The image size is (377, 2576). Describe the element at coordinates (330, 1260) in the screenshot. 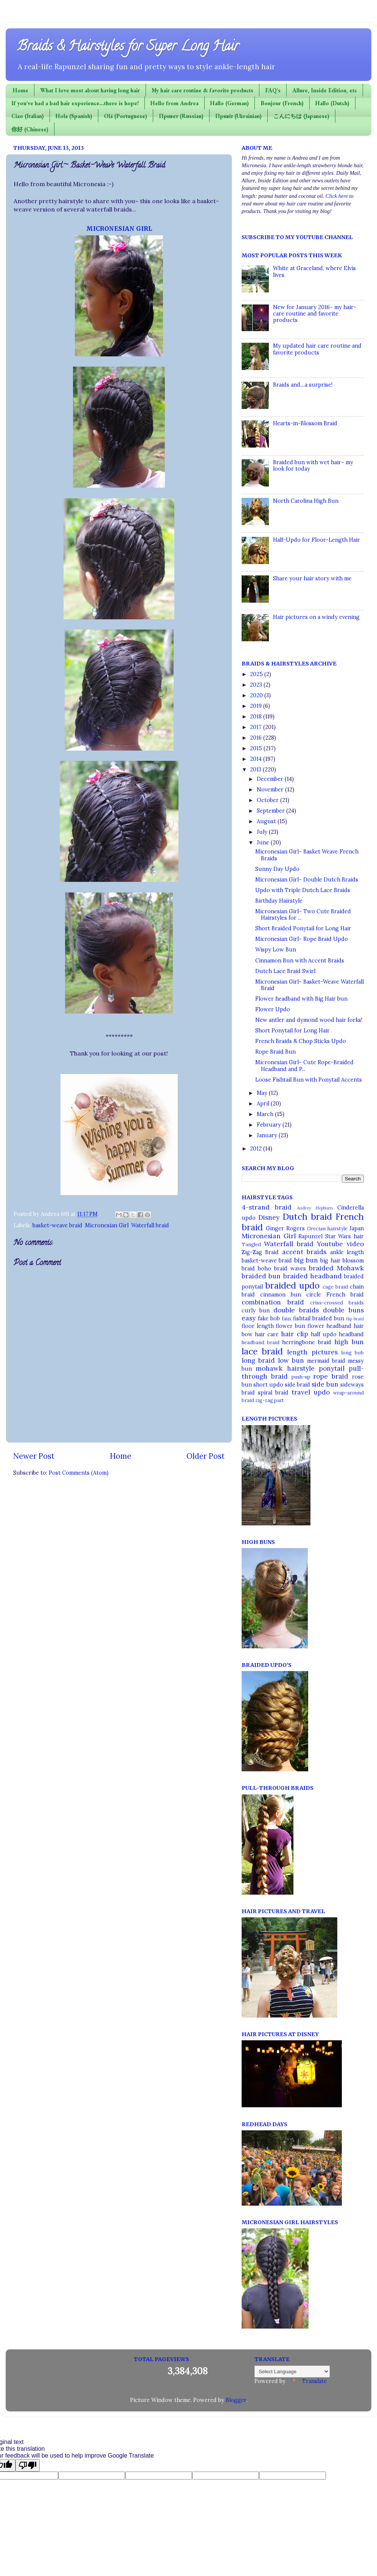

I see `big hair` at that location.